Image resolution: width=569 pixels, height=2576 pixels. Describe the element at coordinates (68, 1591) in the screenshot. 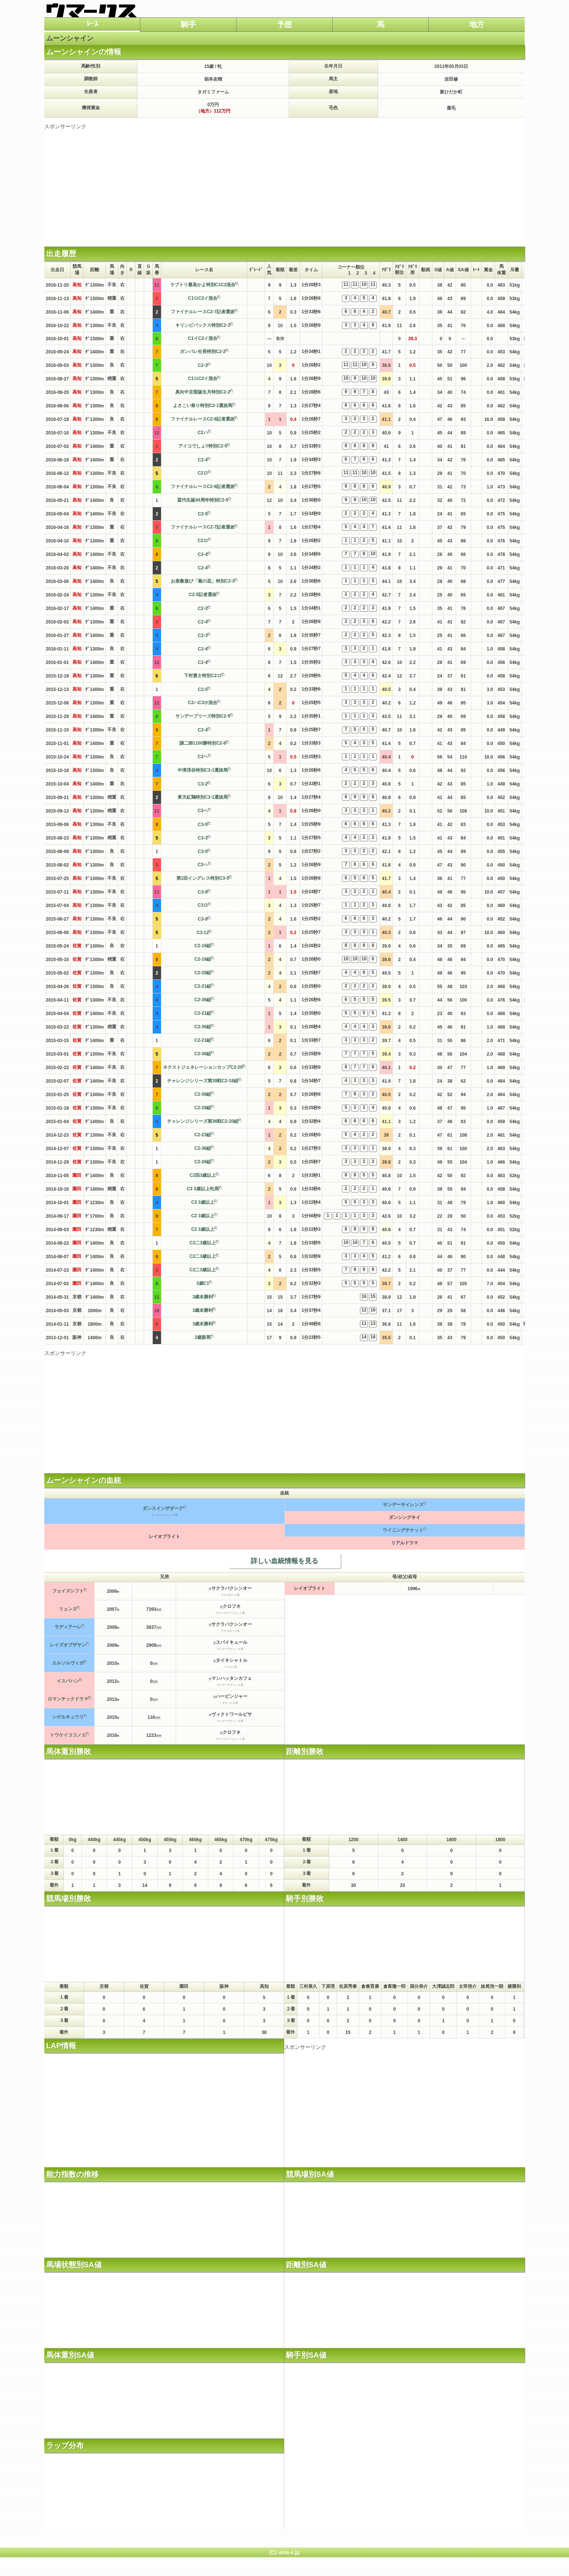

I see `フェイズシフト` at that location.